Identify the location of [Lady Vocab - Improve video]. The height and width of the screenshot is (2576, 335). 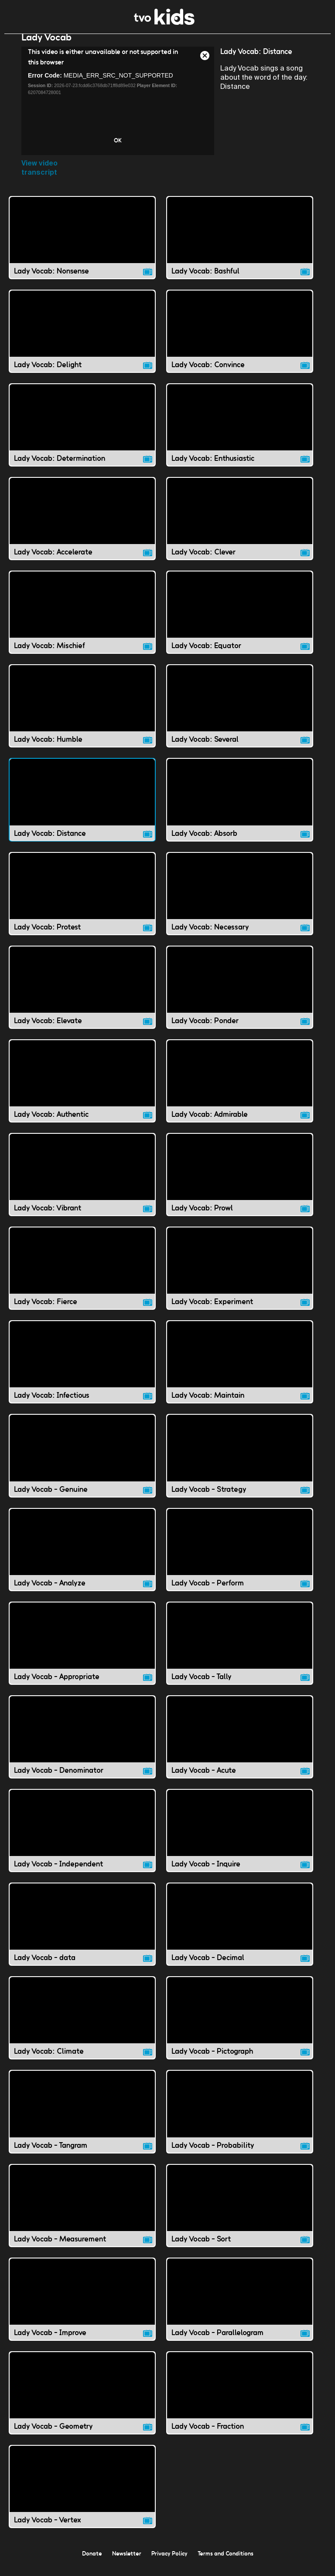
(82, 2308).